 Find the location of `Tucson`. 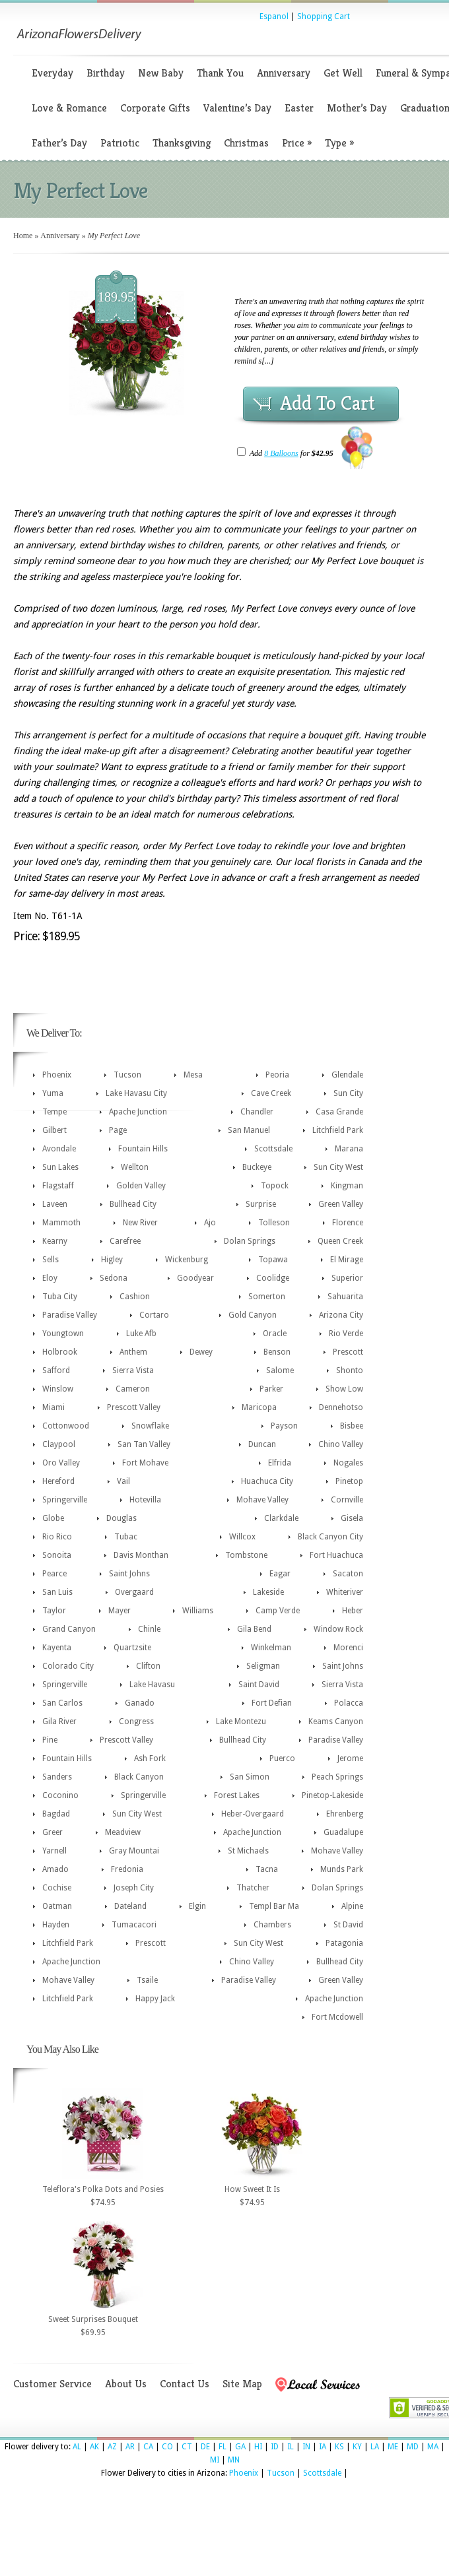

Tucson is located at coordinates (127, 1074).